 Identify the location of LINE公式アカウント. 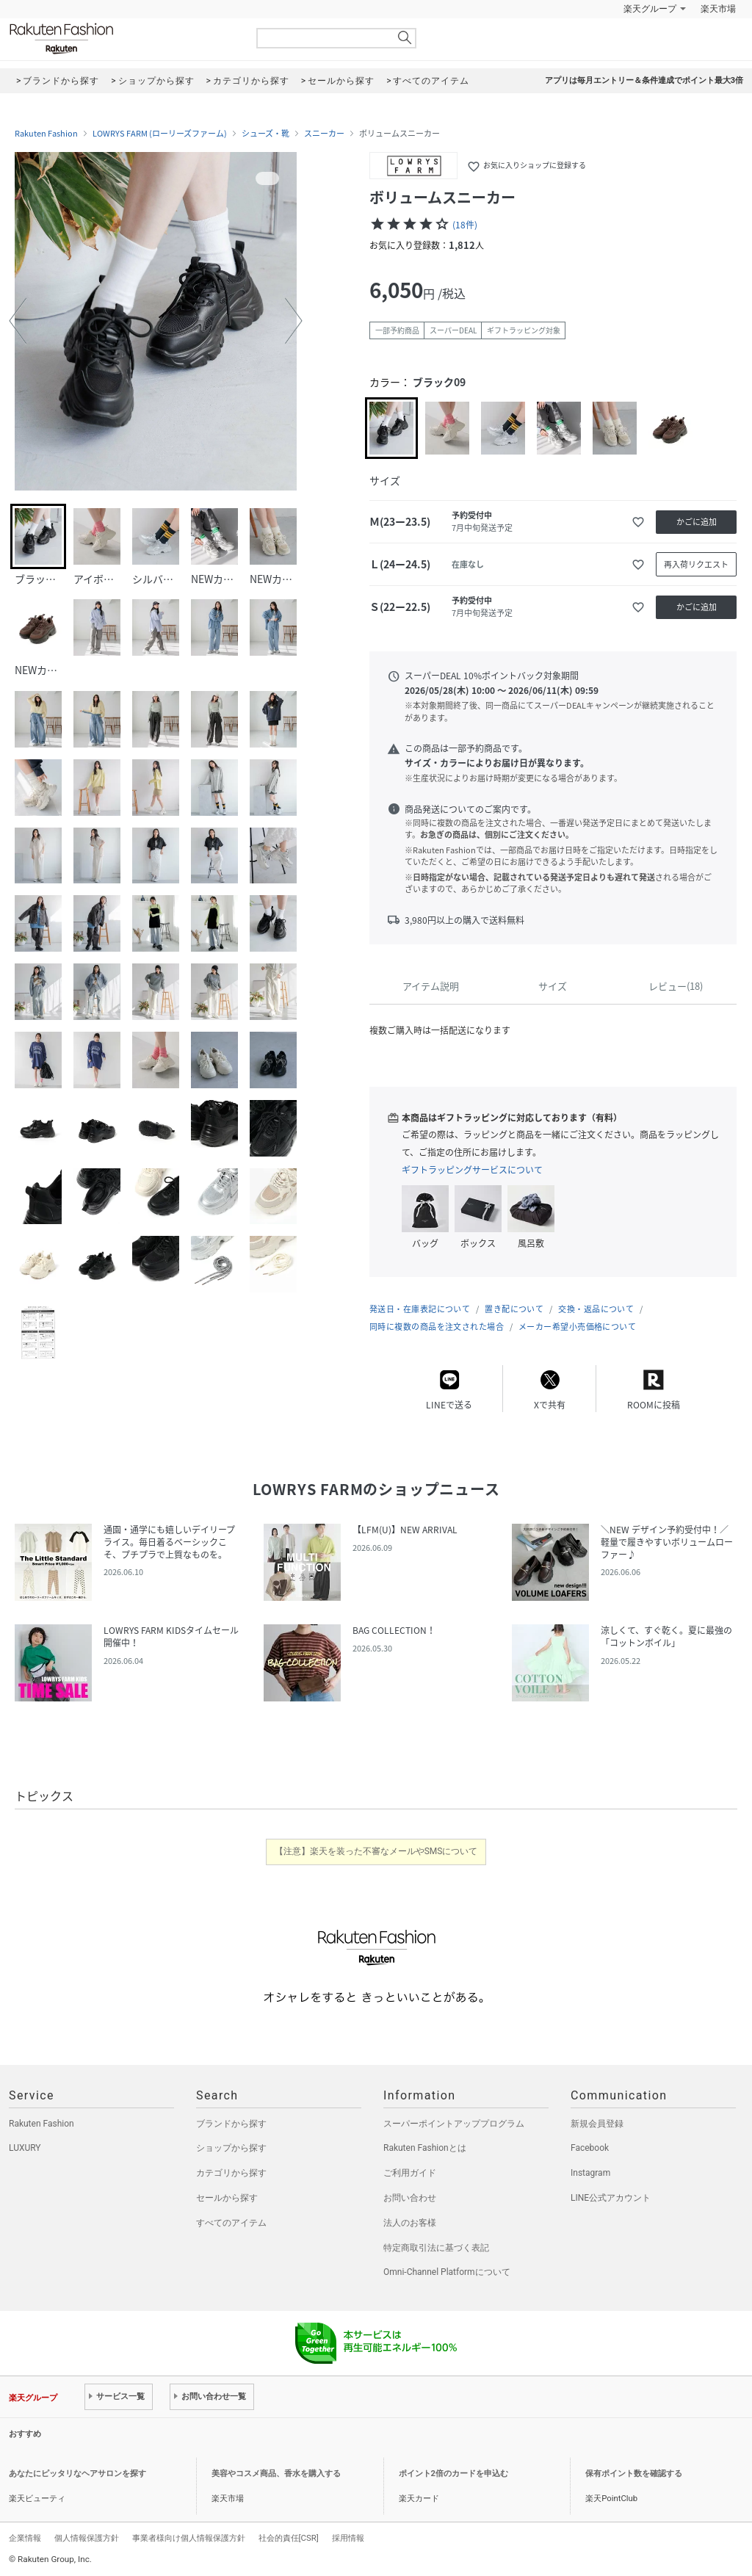
(611, 2198).